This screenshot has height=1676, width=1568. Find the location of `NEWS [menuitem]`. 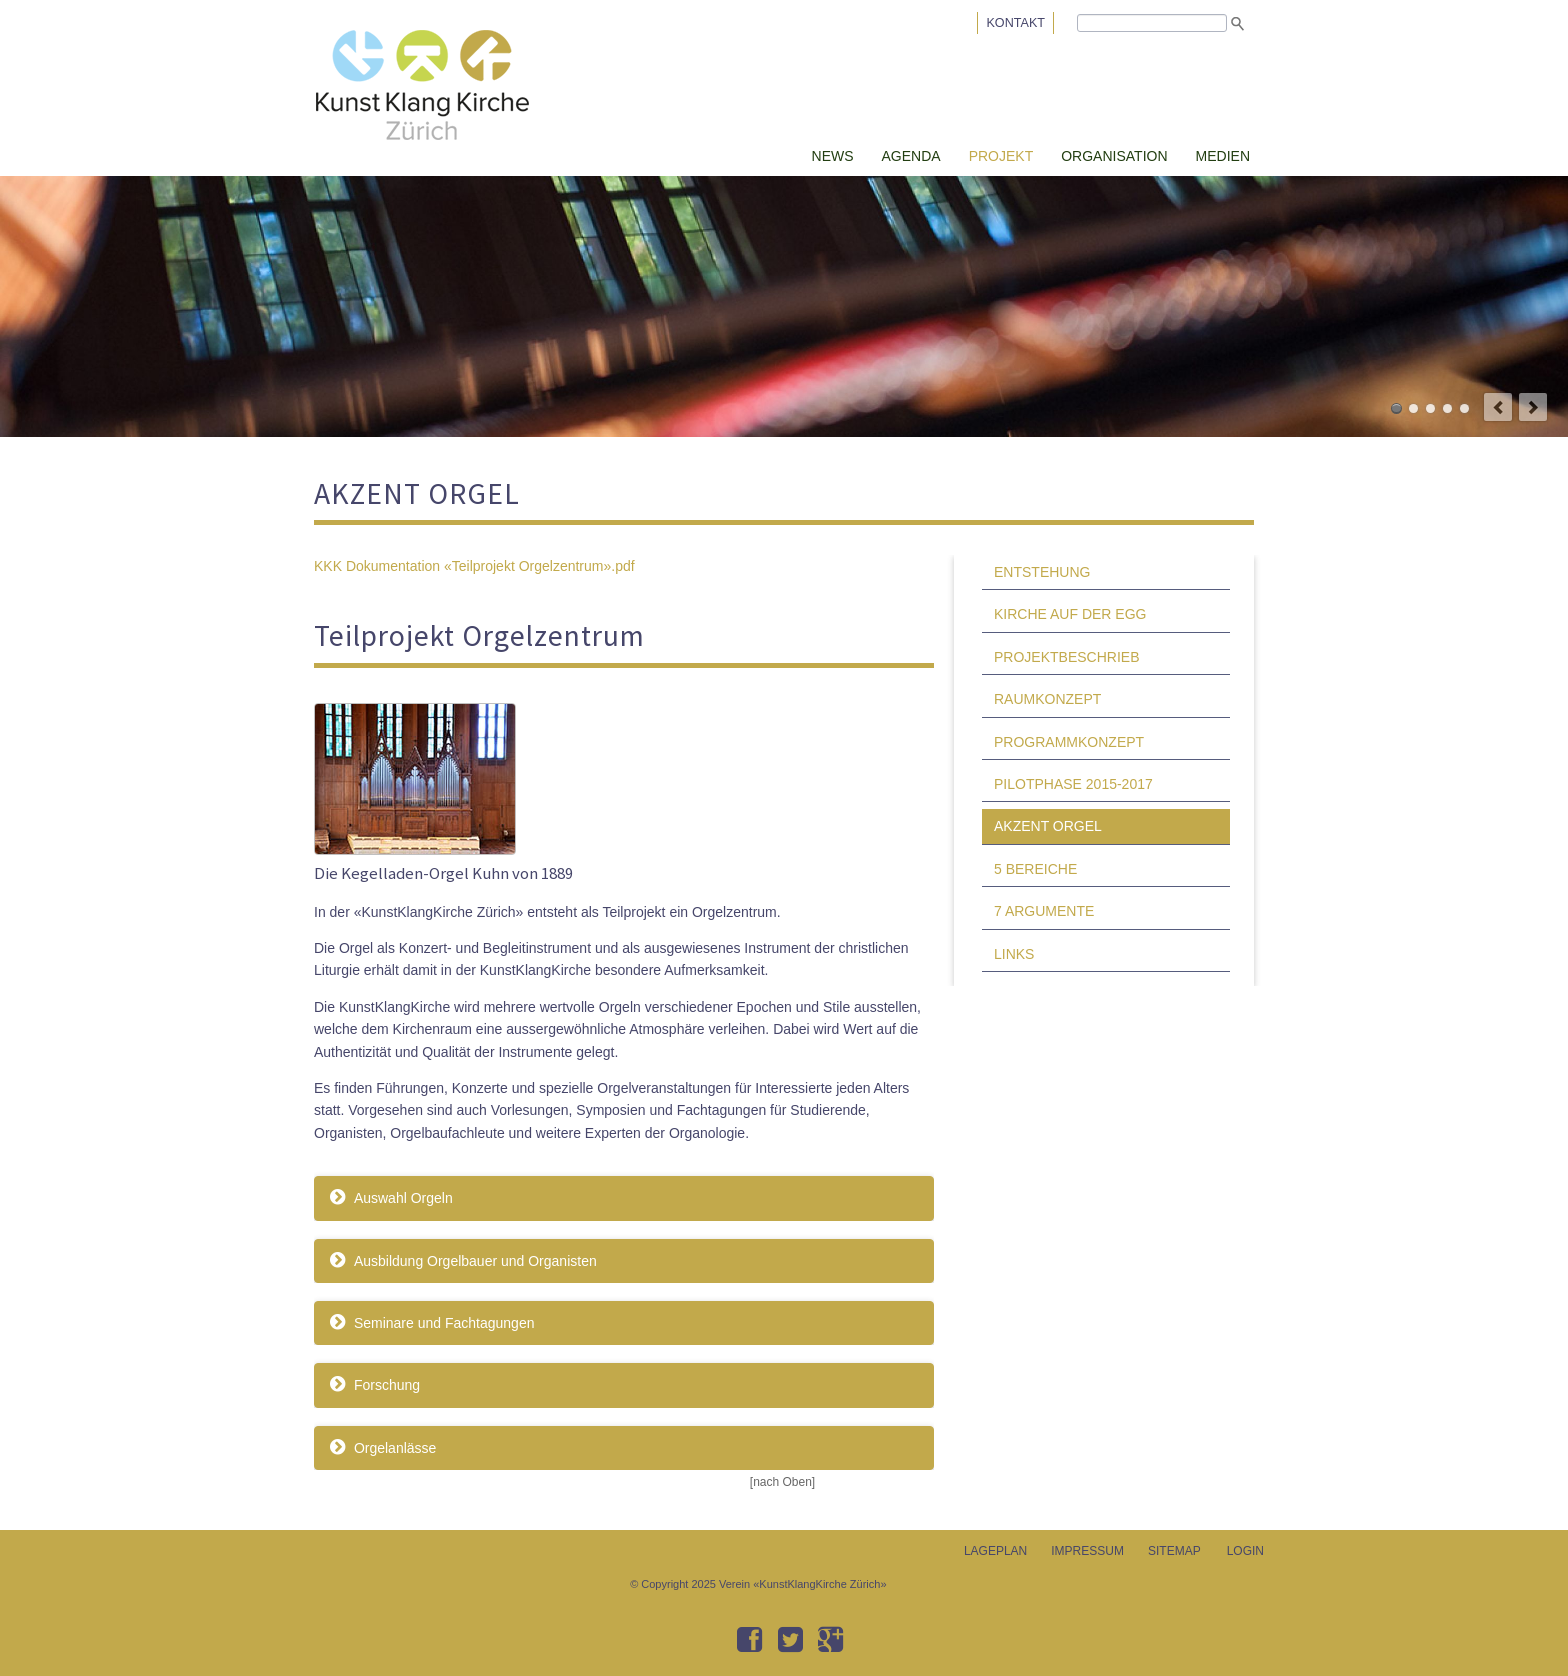

NEWS [menuitem] is located at coordinates (833, 156).